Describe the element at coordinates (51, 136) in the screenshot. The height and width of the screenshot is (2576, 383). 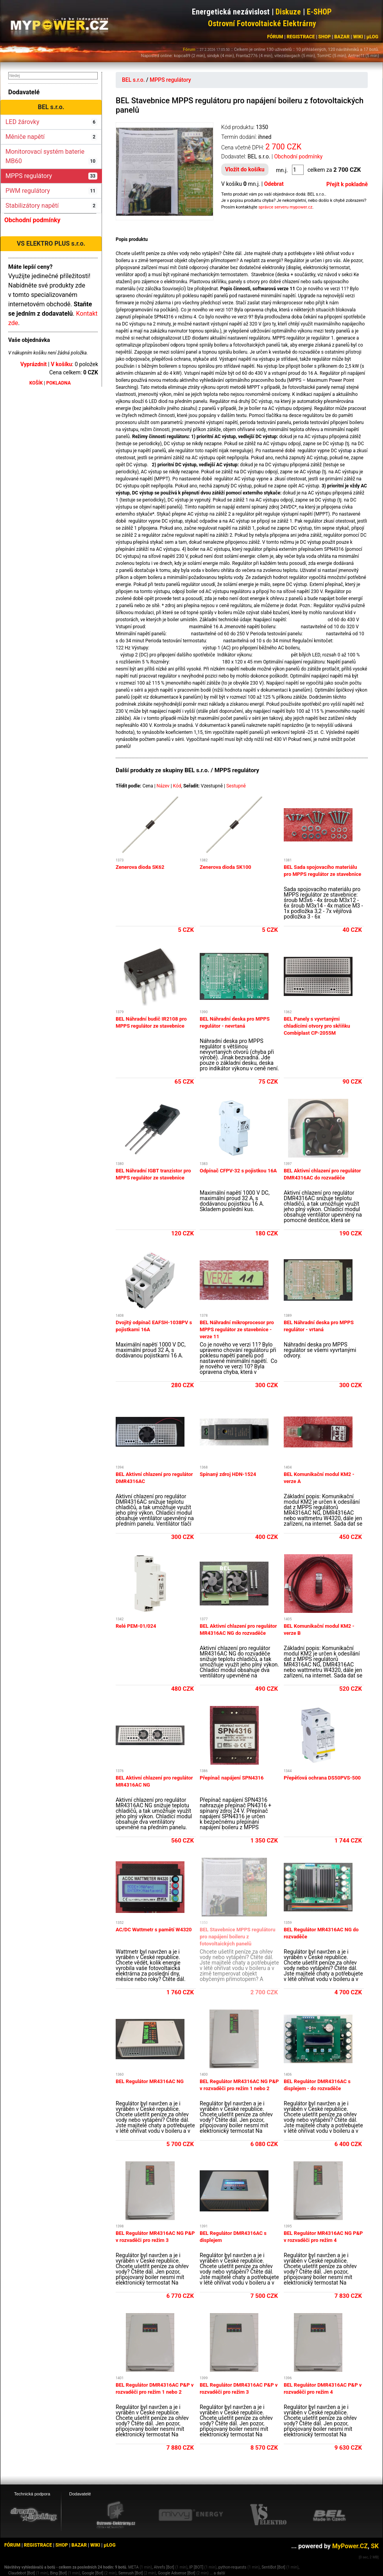
I see `Měniče napětí` at that location.